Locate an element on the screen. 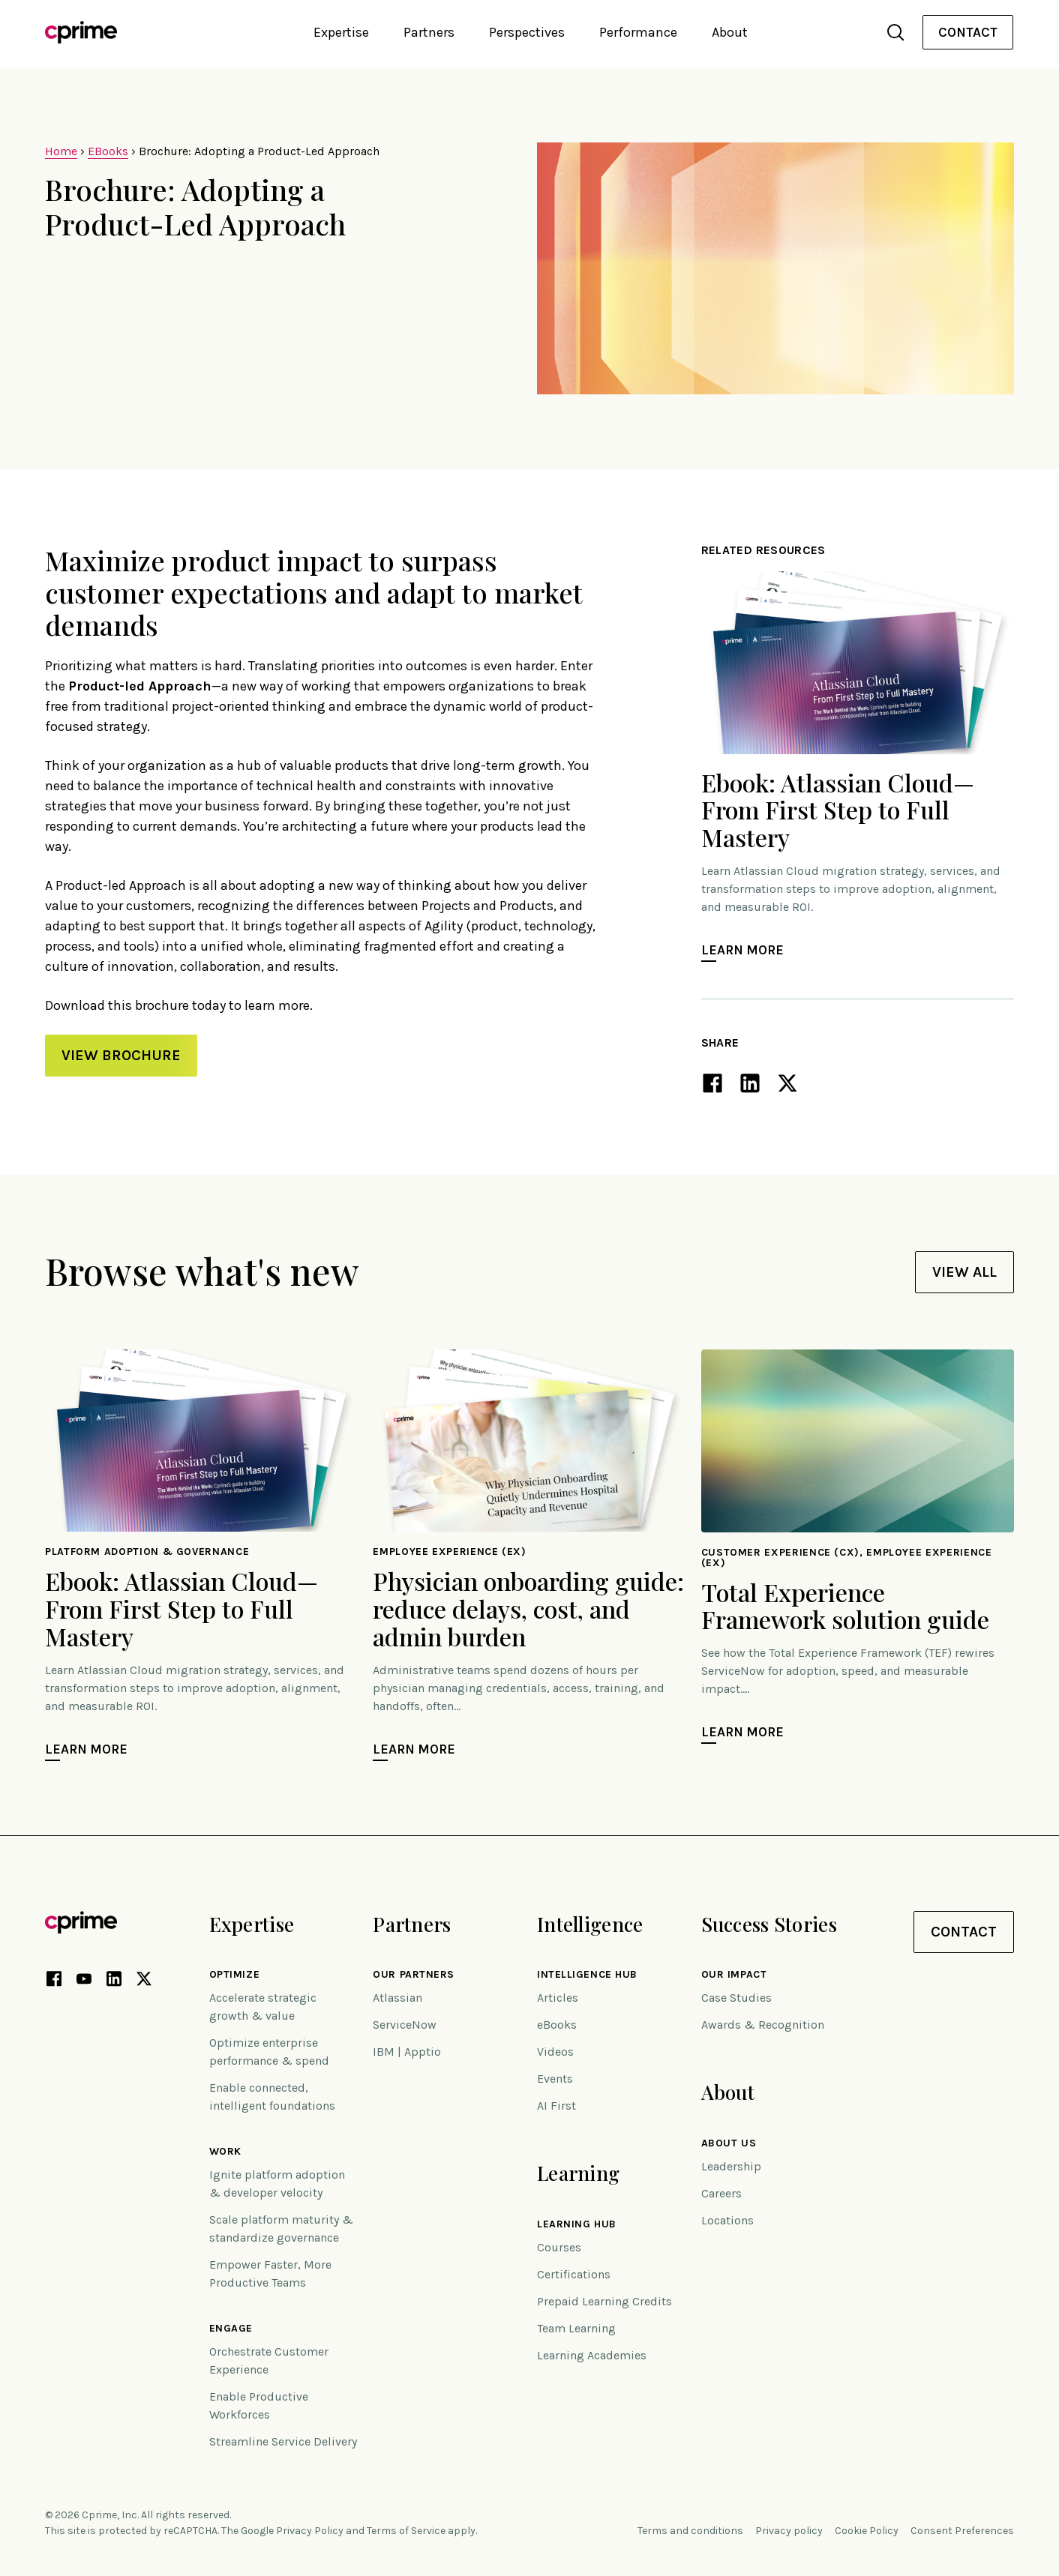 This screenshot has height=2576, width=1059. Optimize enterprise performance & spend is located at coordinates (269, 2051).